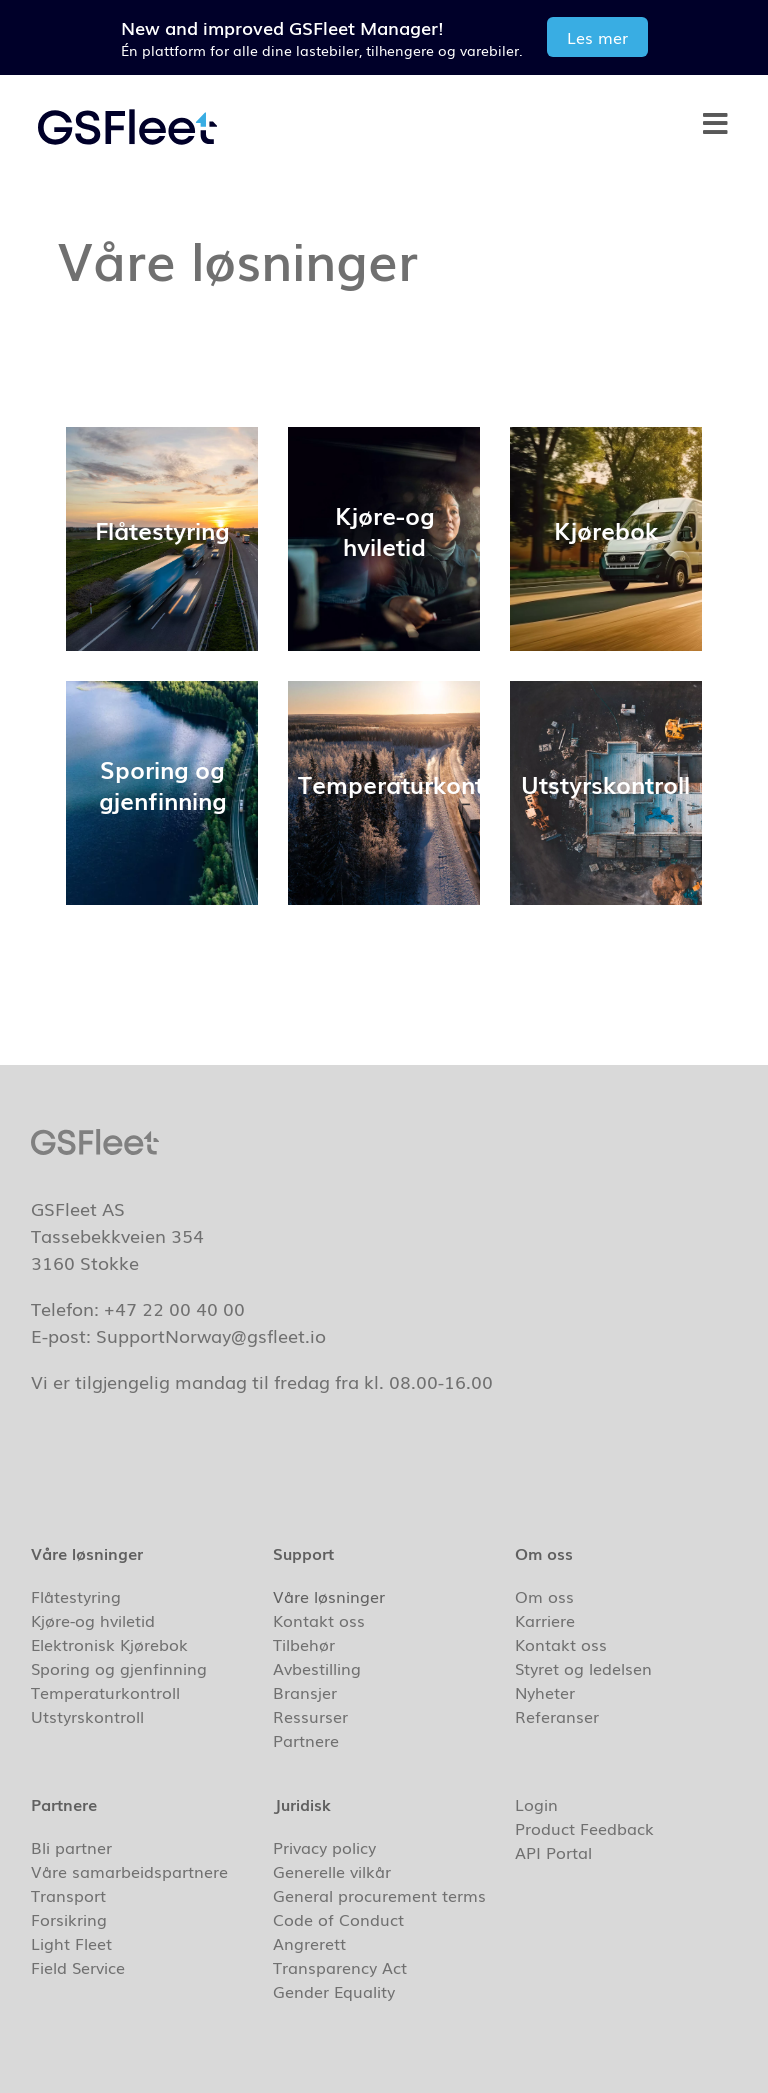 The image size is (768, 2093). What do you see at coordinates (553, 1852) in the screenshot?
I see `API Portal` at bounding box center [553, 1852].